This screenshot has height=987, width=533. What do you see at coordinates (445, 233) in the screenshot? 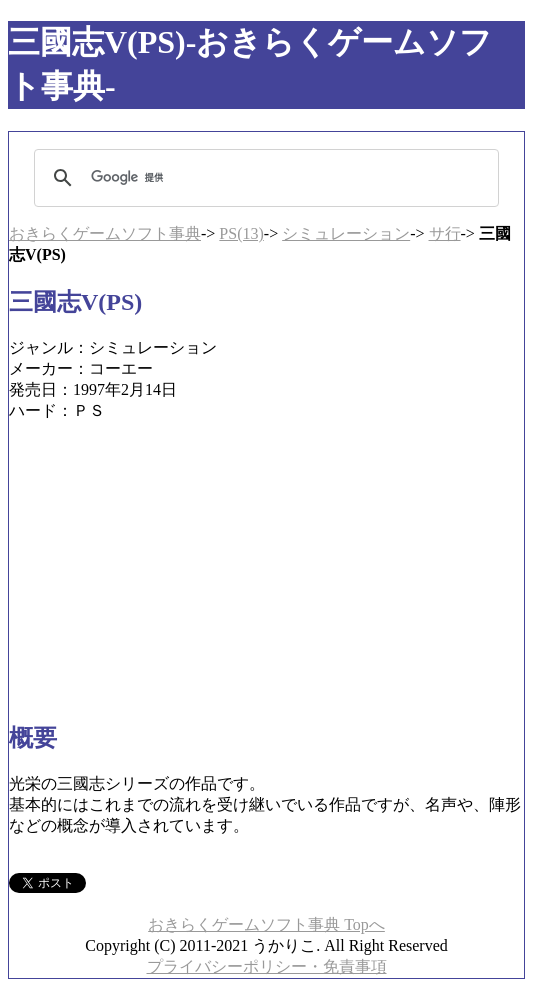
I see `サ行` at bounding box center [445, 233].